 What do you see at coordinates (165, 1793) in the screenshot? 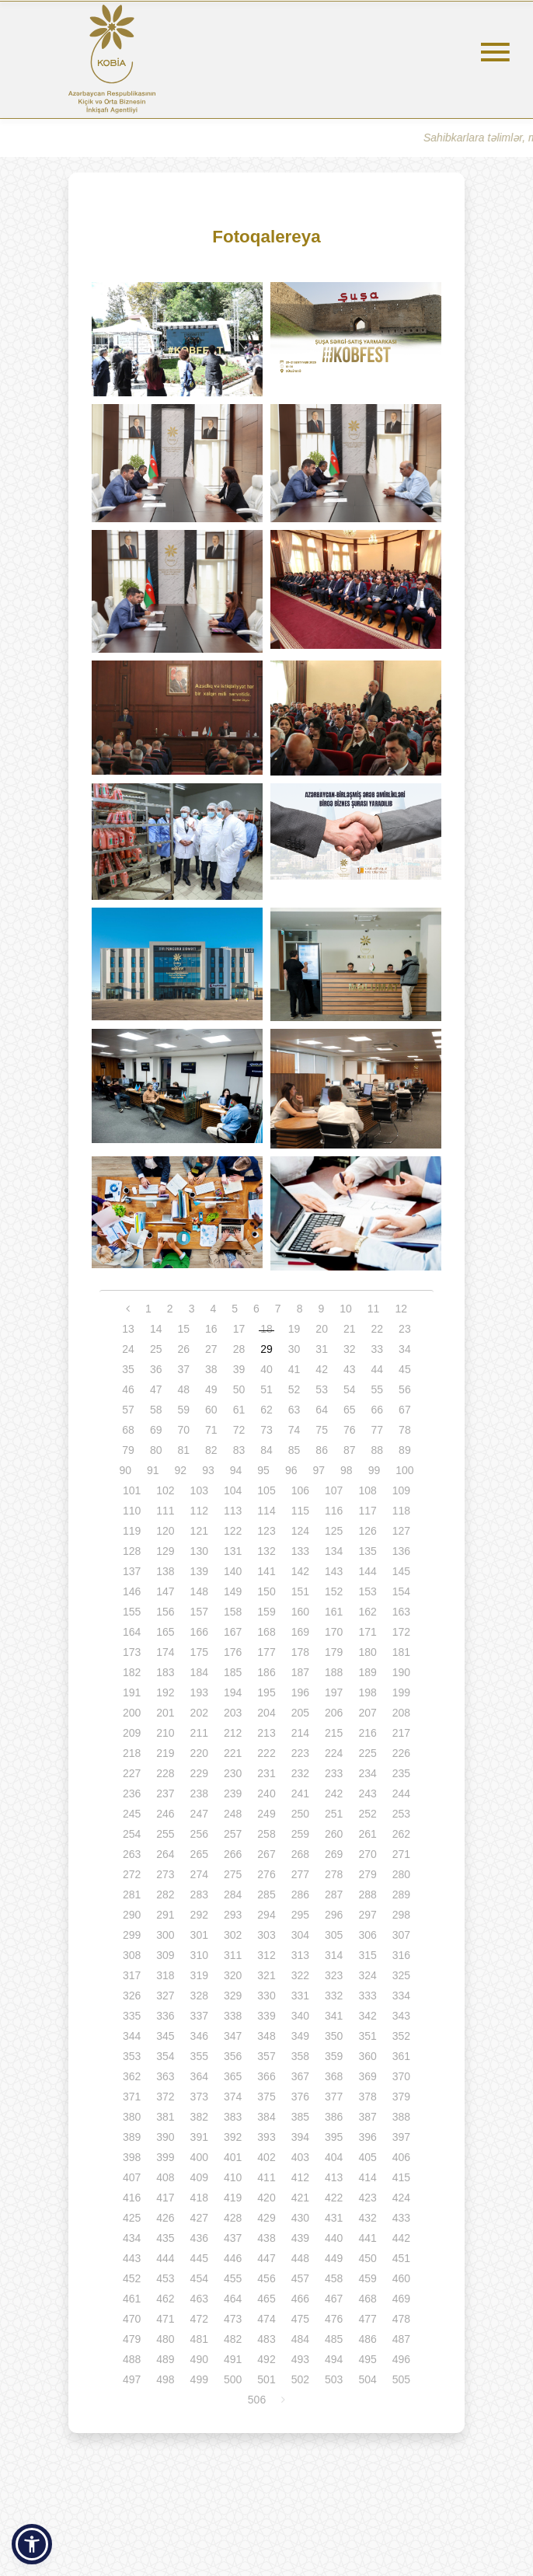
I see `237` at bounding box center [165, 1793].